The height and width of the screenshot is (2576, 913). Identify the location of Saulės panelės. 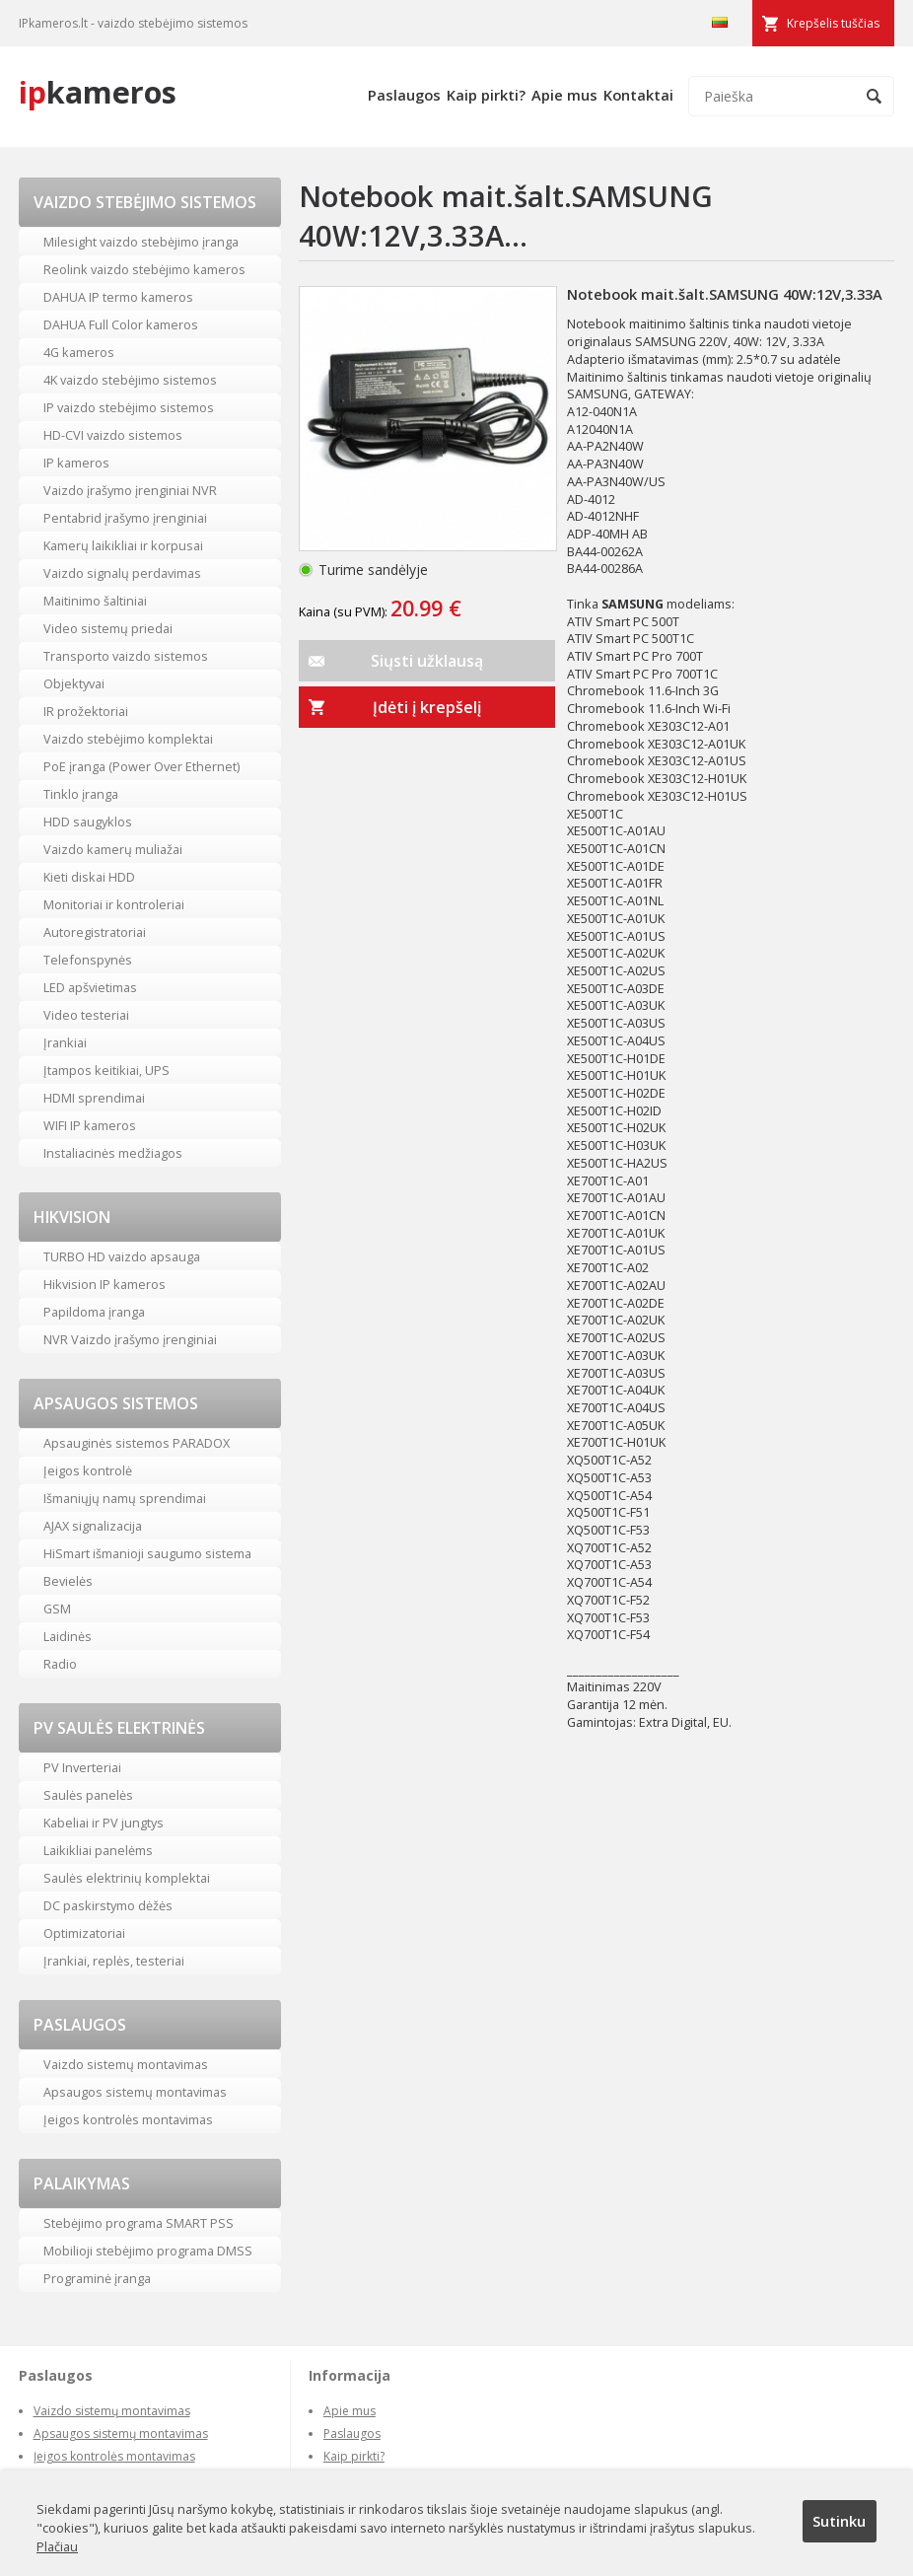
(88, 1795).